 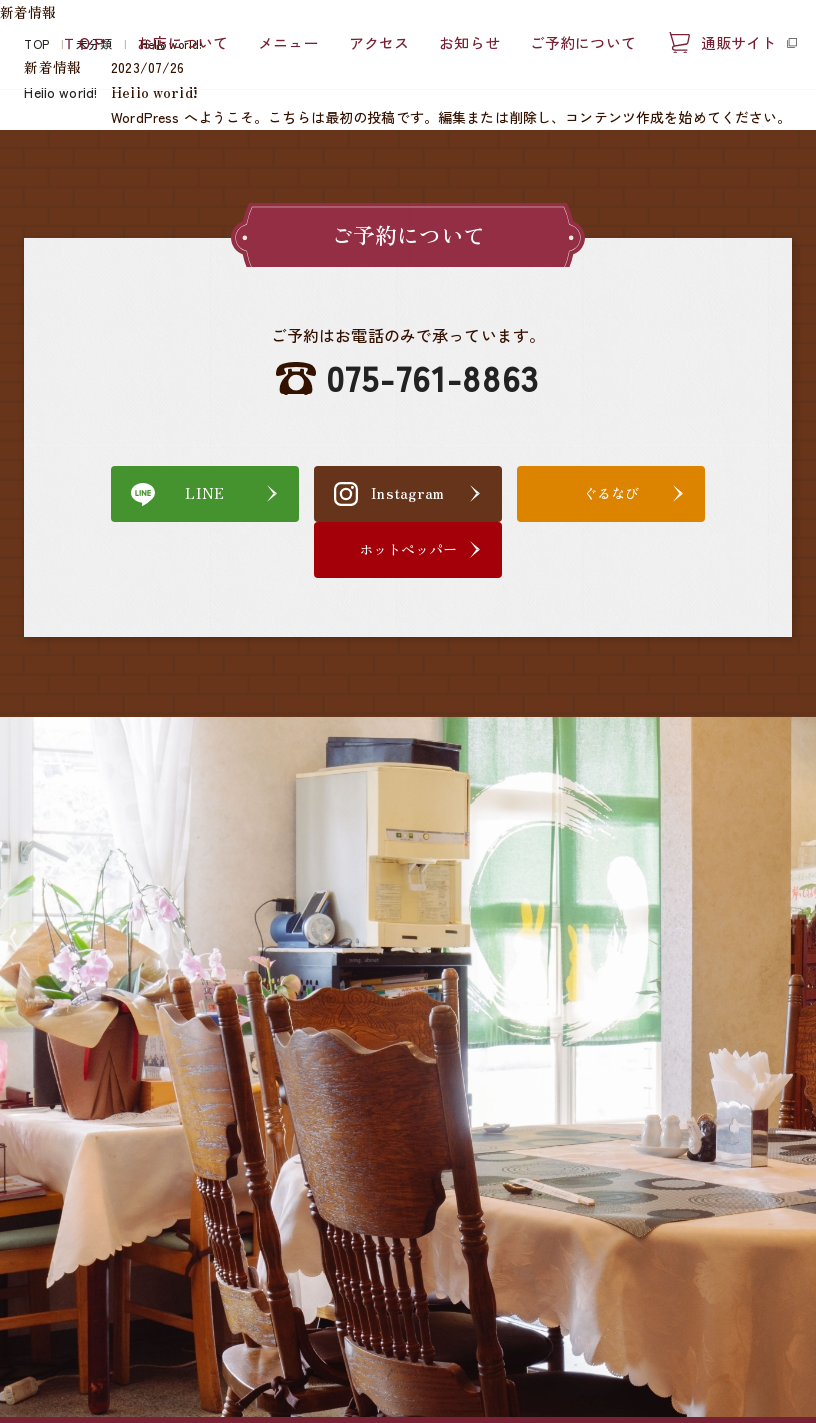 I want to click on アクセス, so click(x=379, y=43).